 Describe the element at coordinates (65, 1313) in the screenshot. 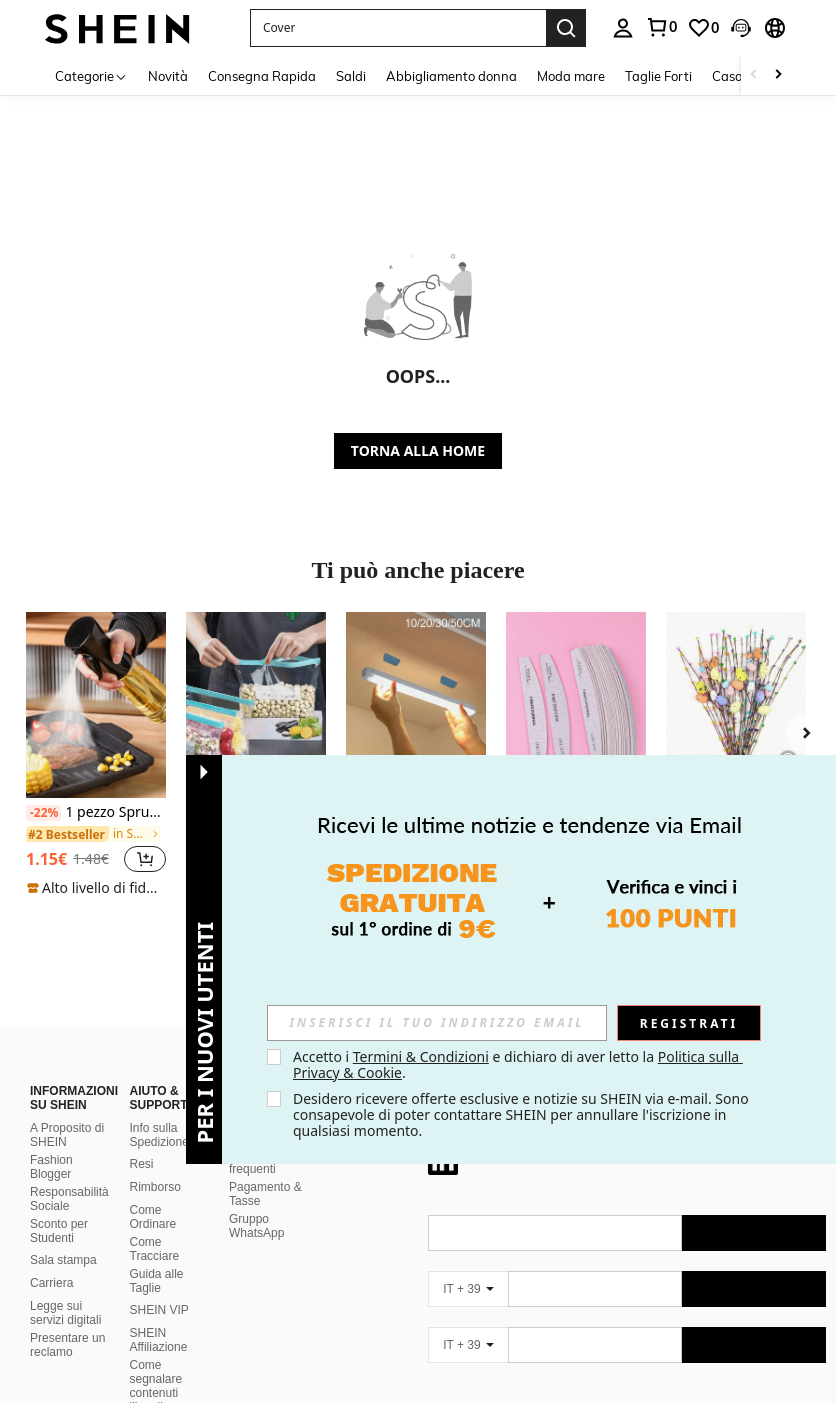

I see `Legge sui servizi digitali` at that location.